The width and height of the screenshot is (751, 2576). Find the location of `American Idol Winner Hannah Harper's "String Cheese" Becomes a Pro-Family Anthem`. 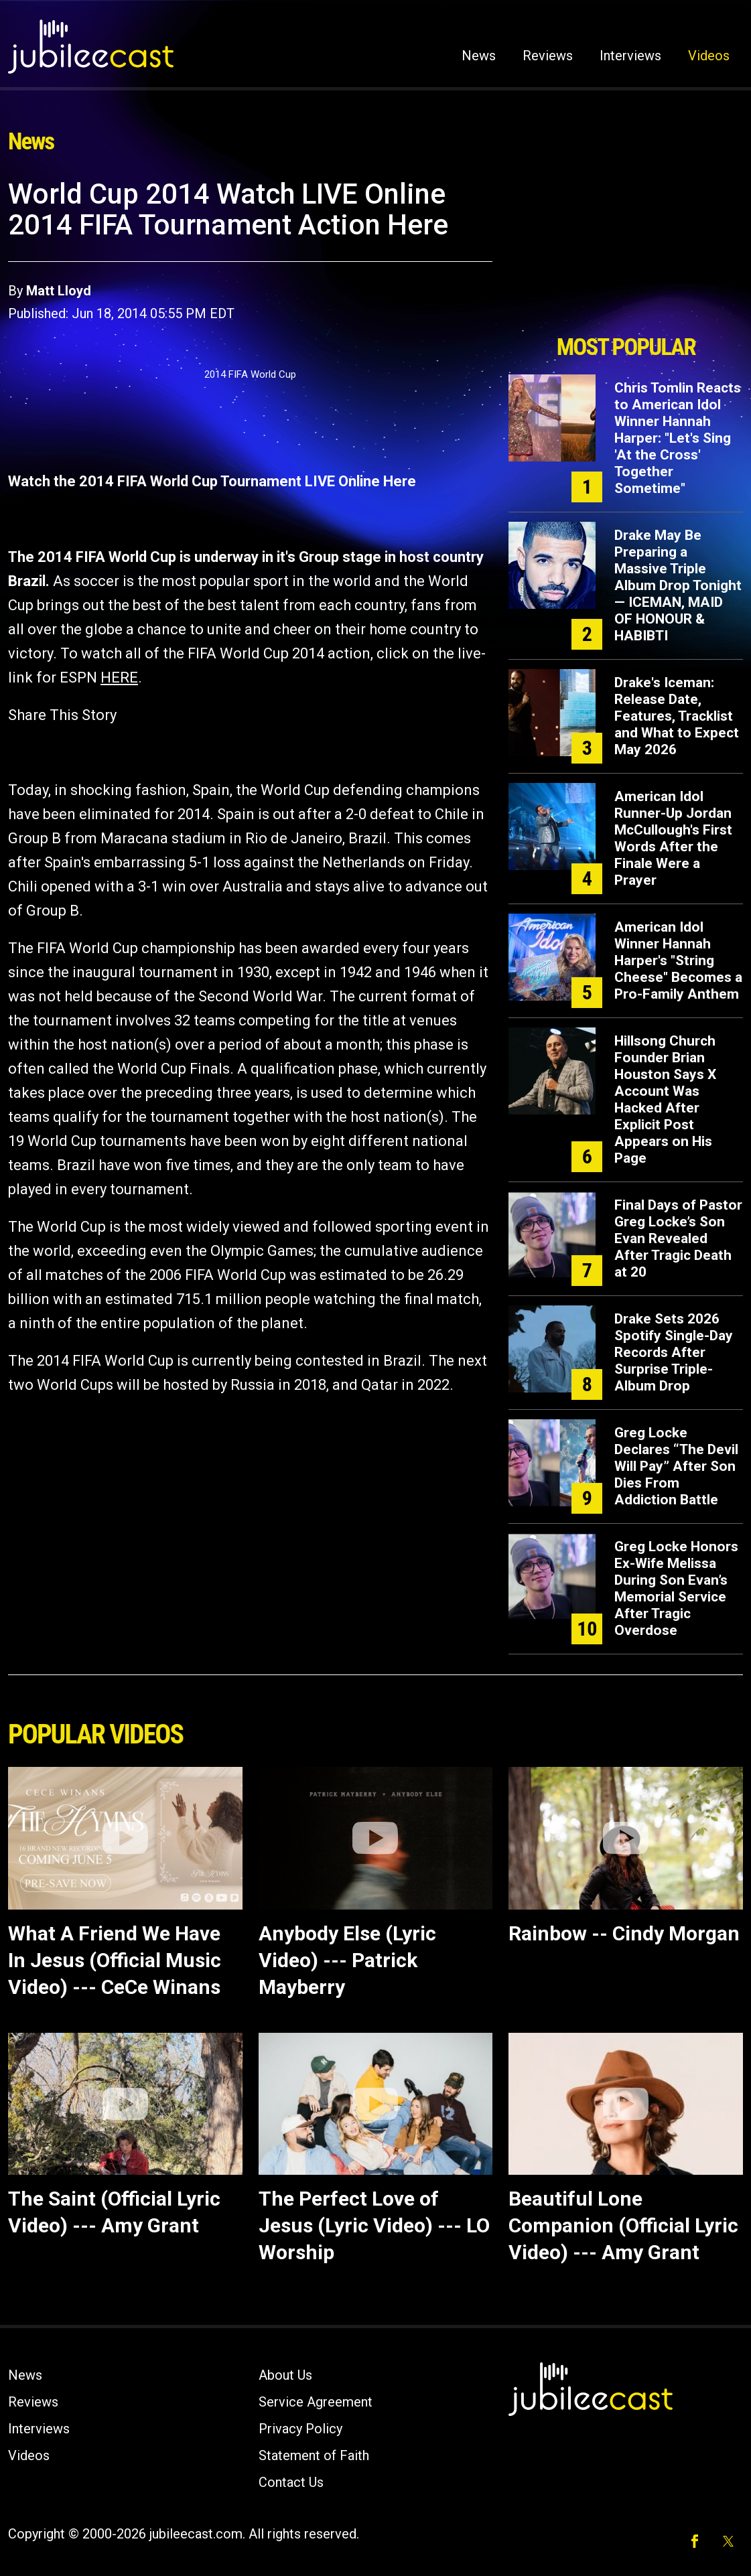

American Idol Winner Hannah Harper's "String Cheese" Becomes a Pro-Family Anthem is located at coordinates (678, 960).